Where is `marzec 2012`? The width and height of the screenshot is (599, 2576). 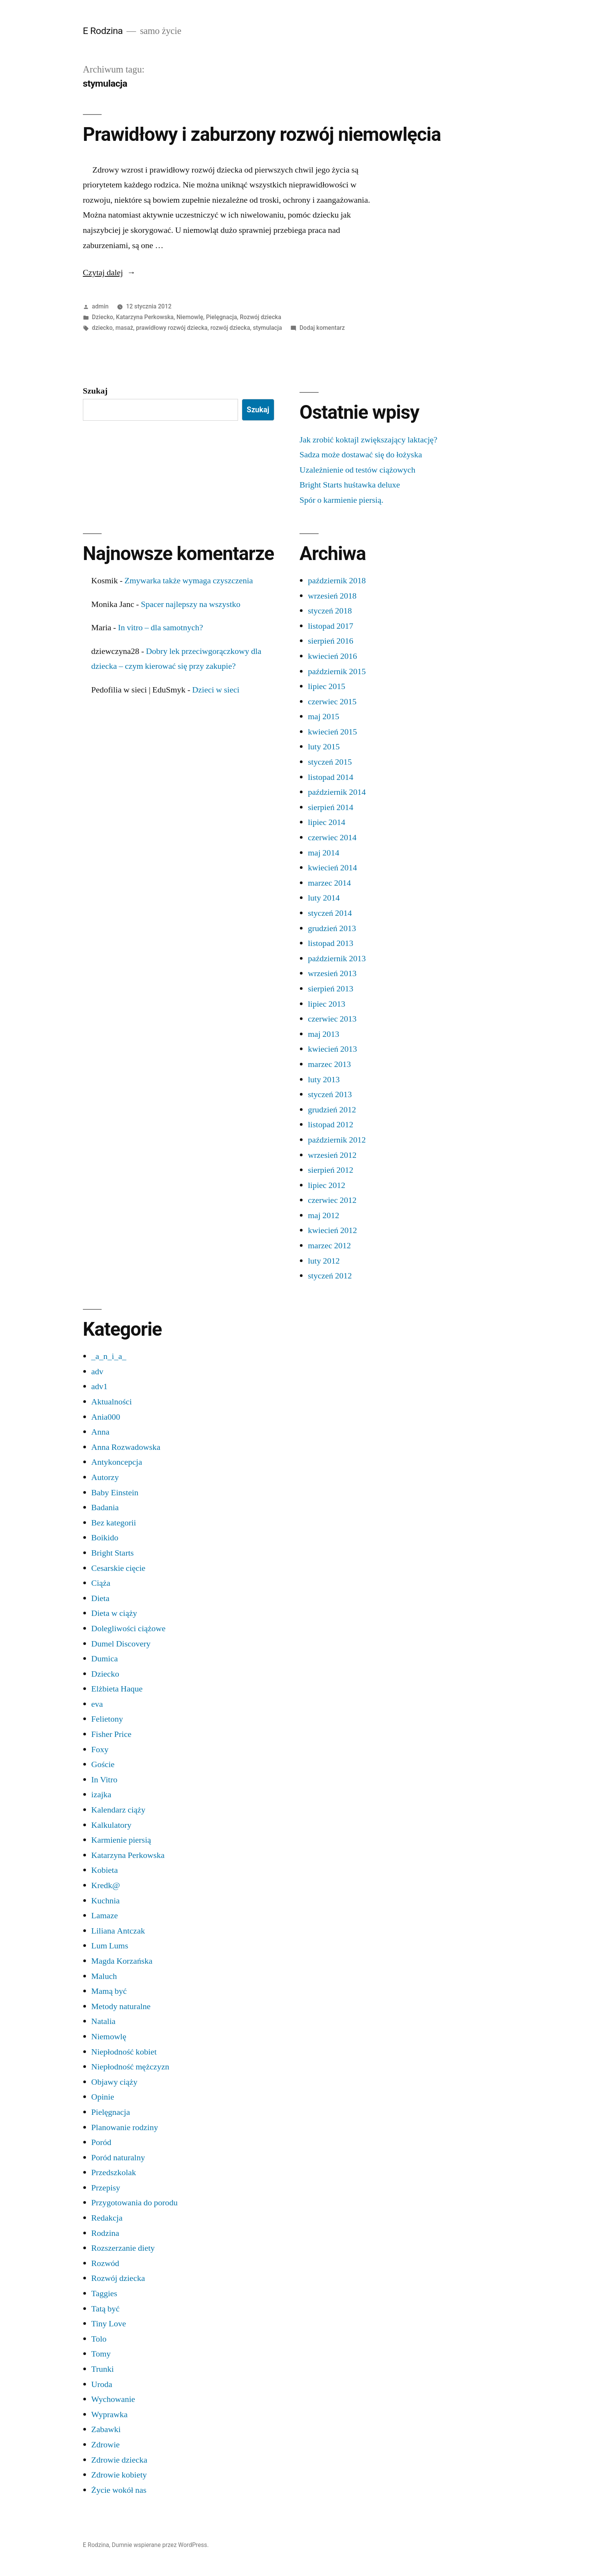
marzec 2012 is located at coordinates (329, 1245).